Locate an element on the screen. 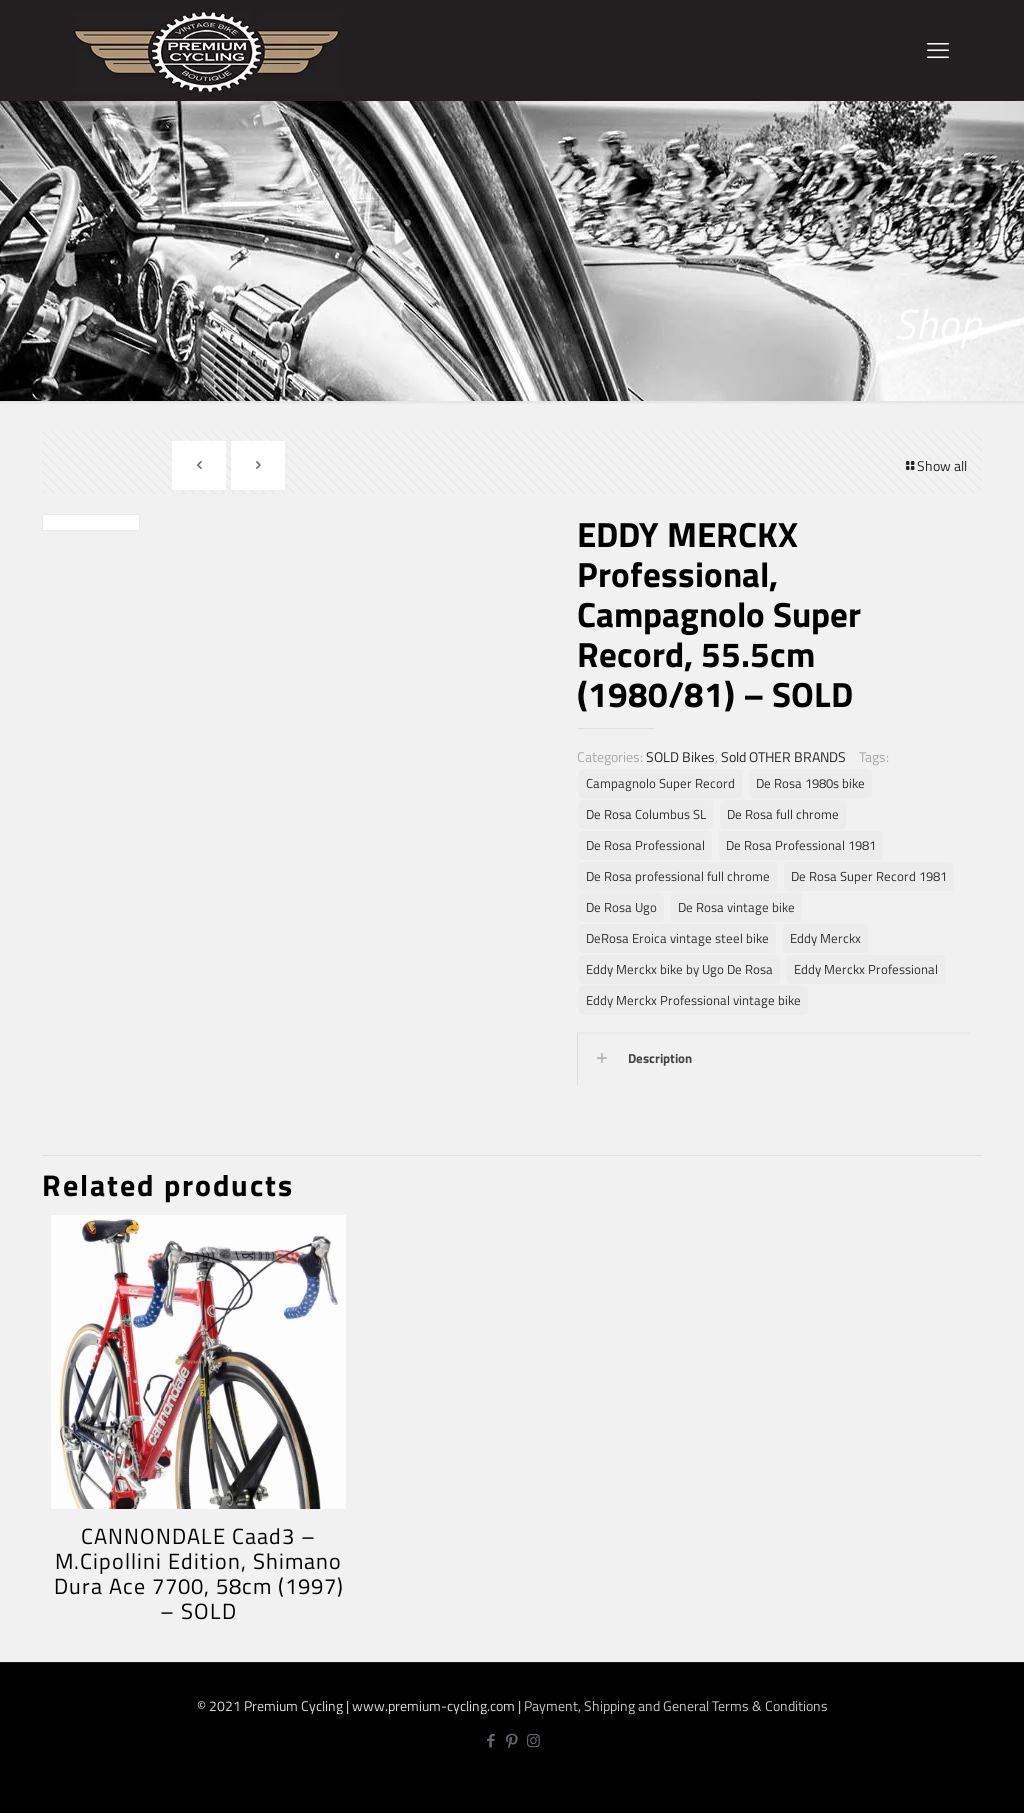  [Pinterest icon] is located at coordinates (512, 1740).